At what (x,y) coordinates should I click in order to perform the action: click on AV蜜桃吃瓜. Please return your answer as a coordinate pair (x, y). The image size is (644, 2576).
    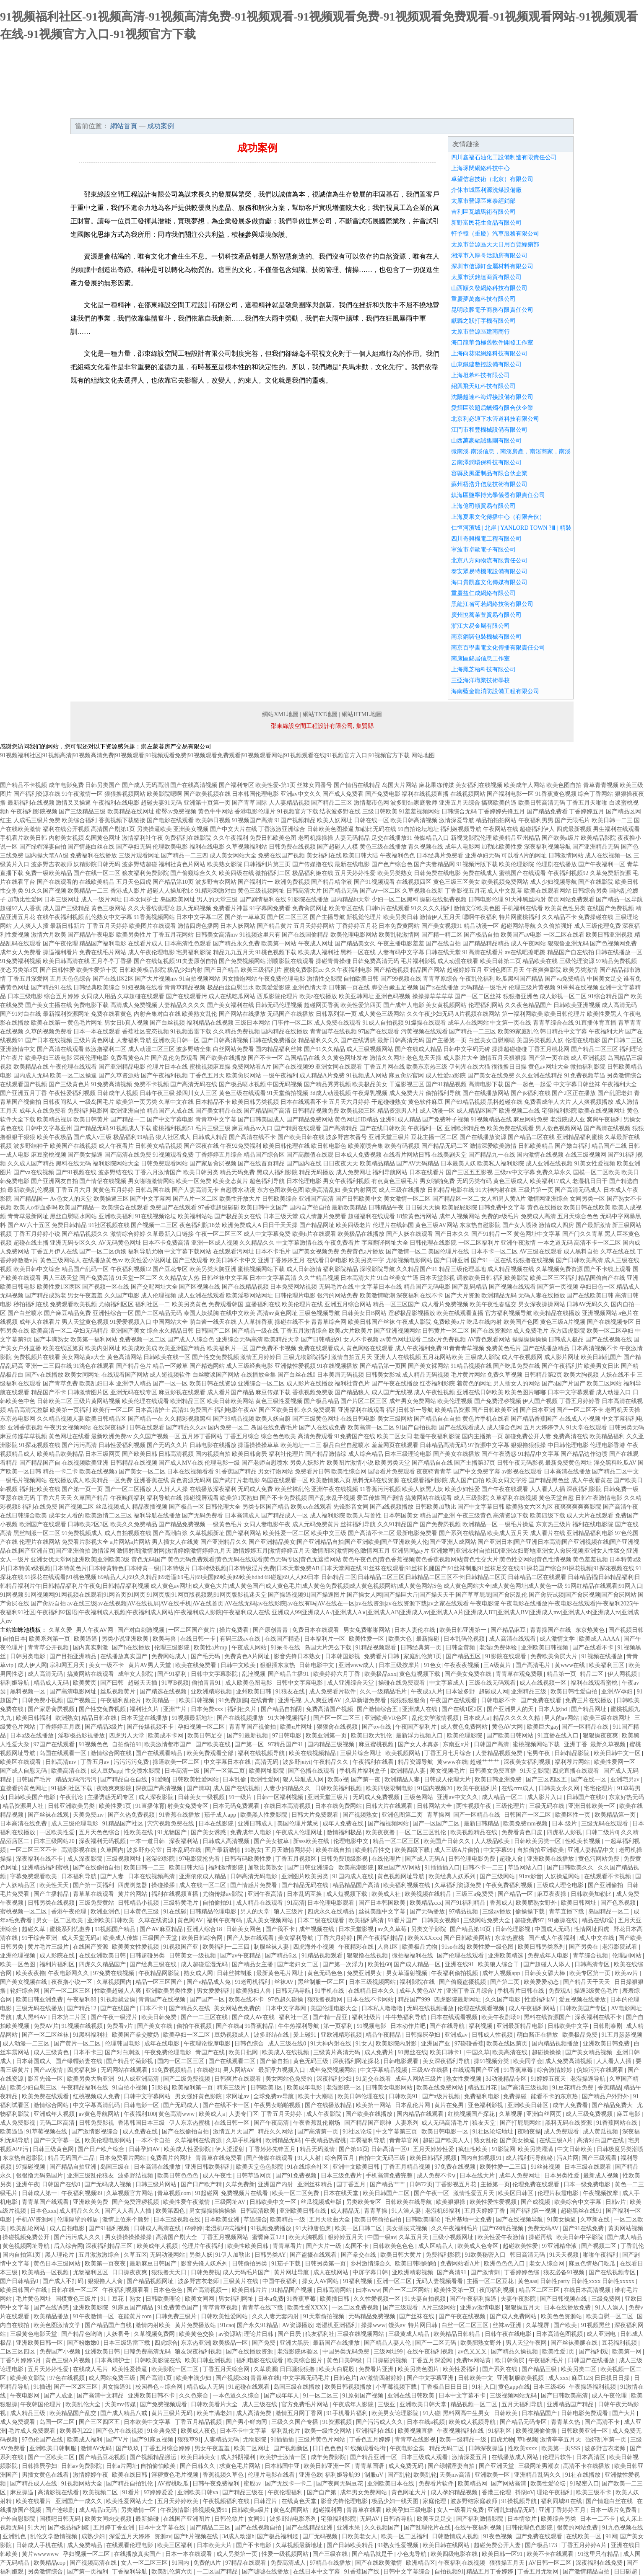
    Looking at the image, I should click on (173, 2483).